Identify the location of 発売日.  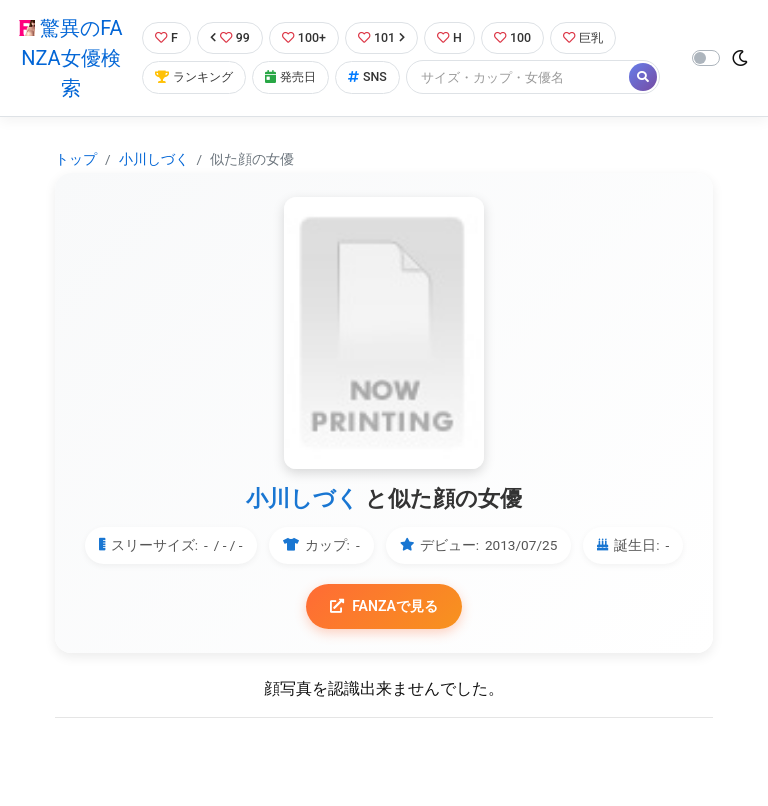
(295, 77).